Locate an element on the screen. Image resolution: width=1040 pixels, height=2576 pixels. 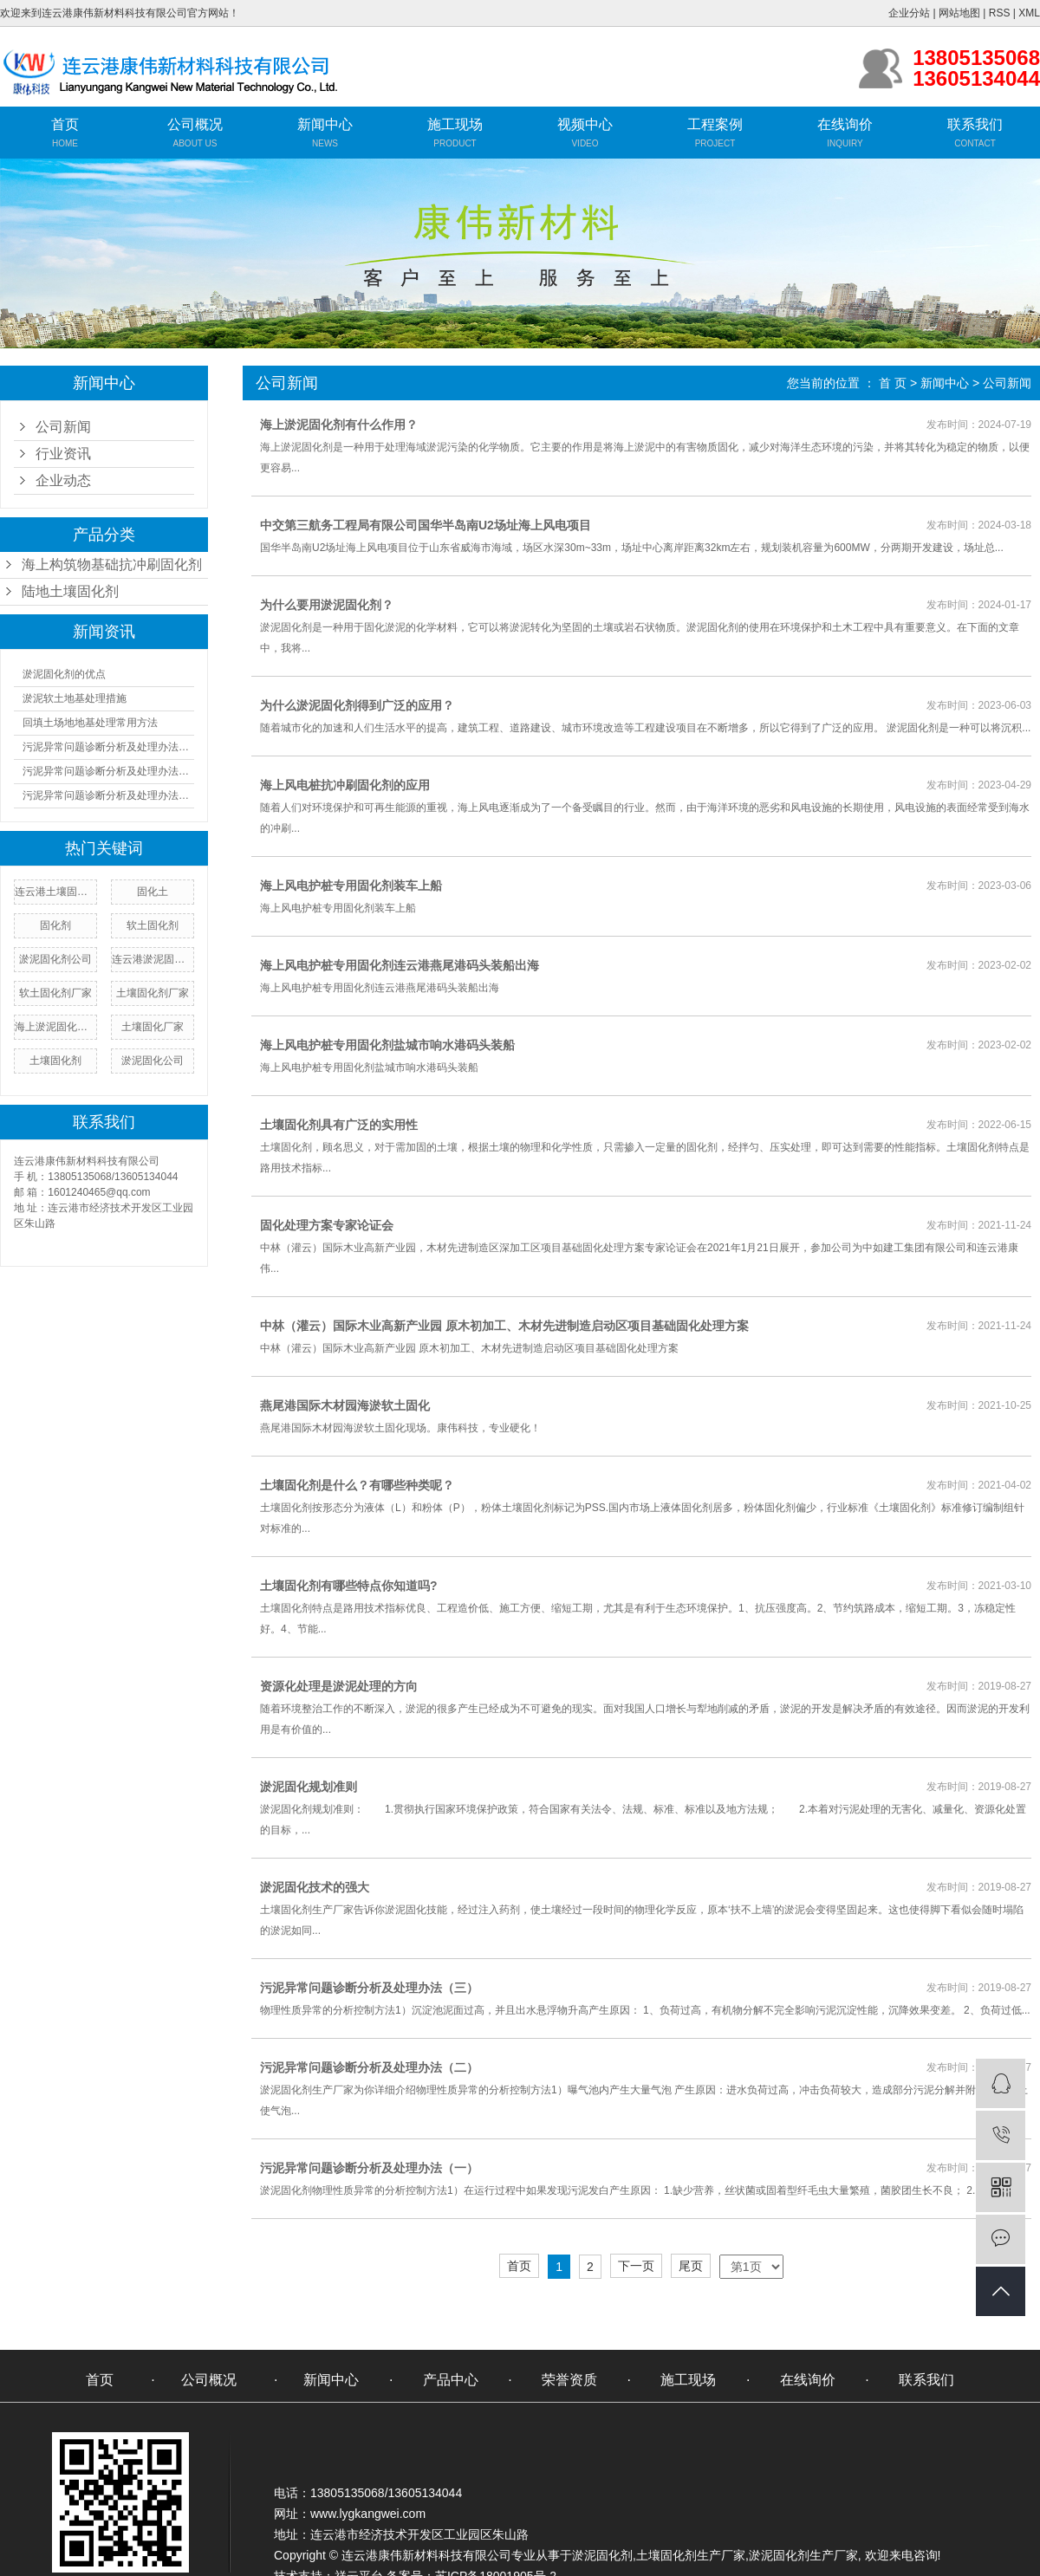
固化土 is located at coordinates (152, 892).